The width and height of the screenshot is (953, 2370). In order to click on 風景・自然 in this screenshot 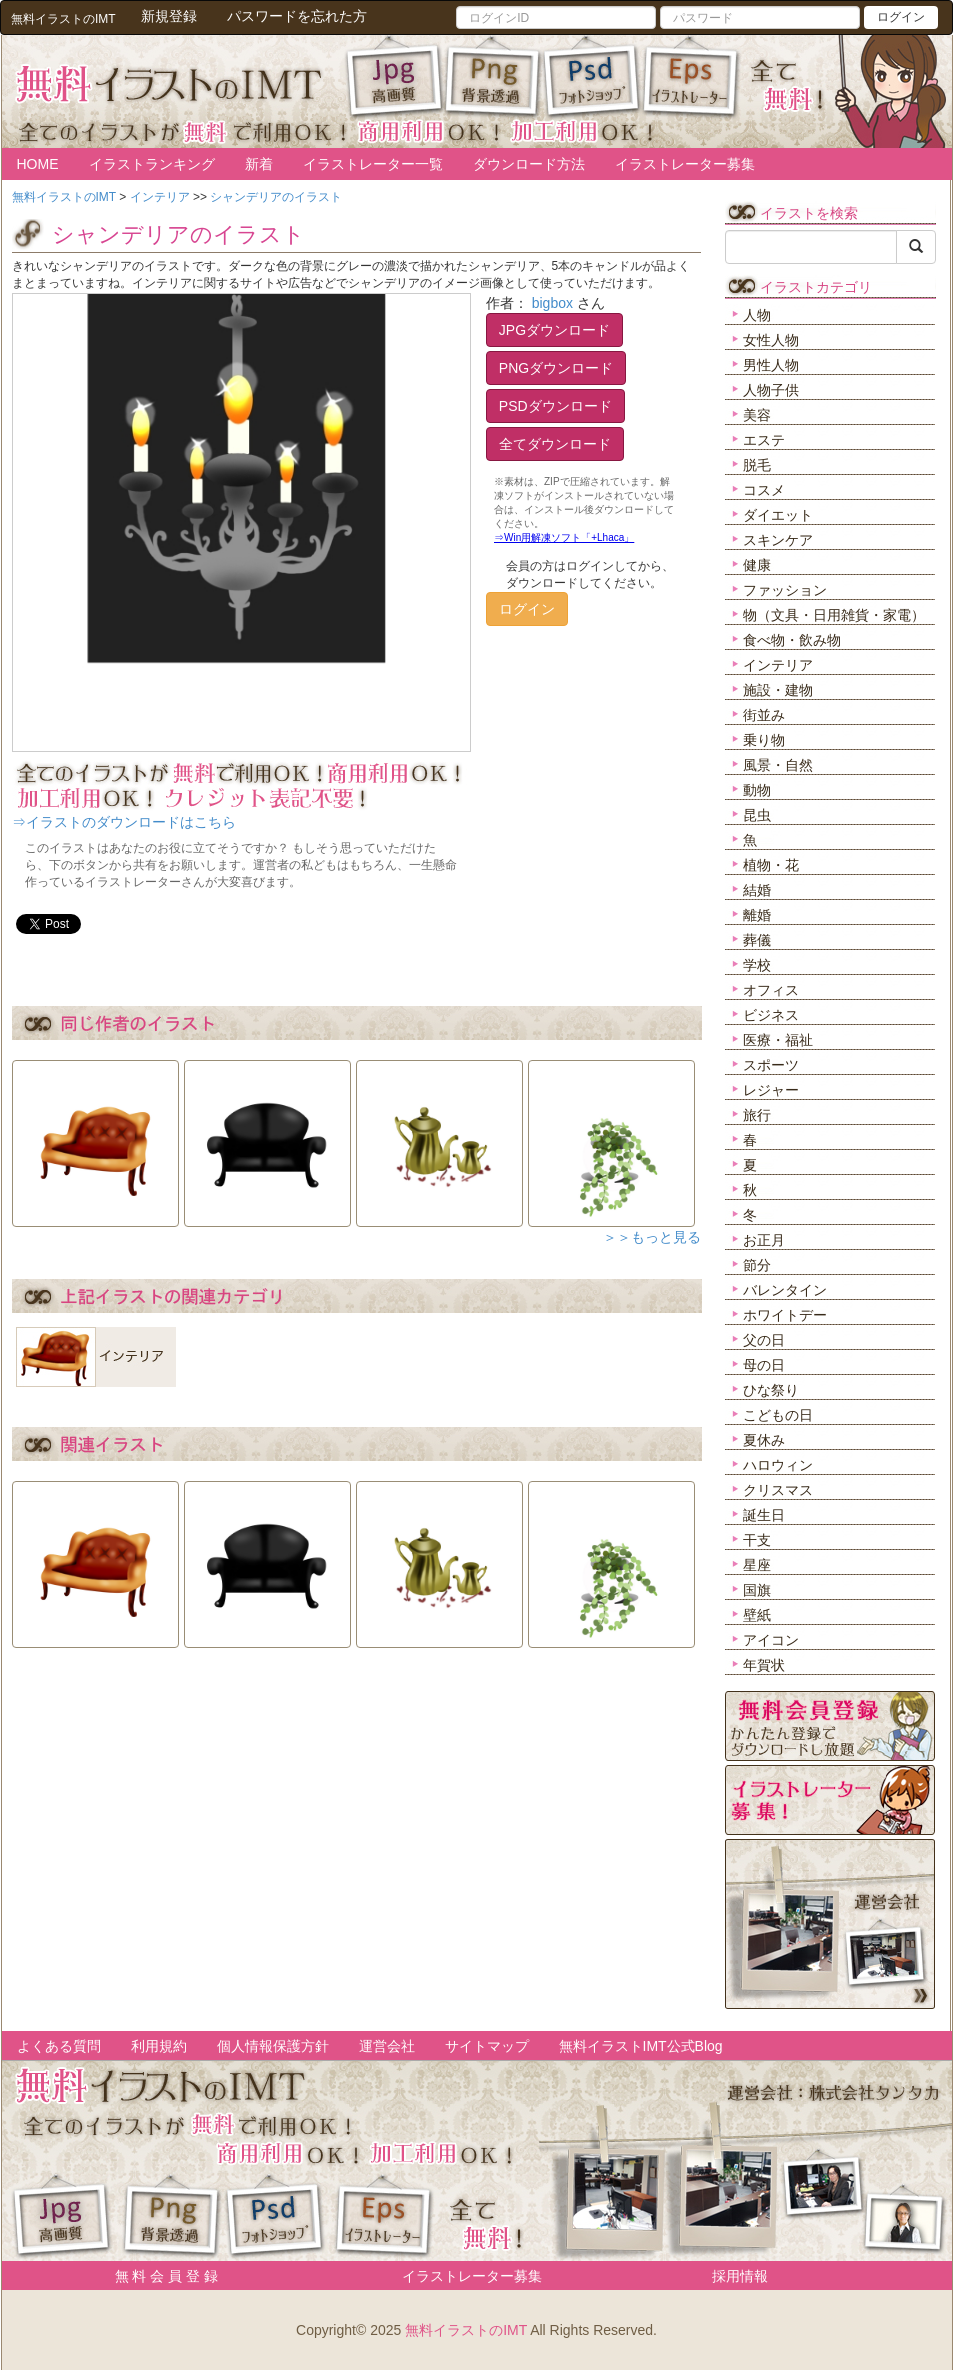, I will do `click(778, 765)`.